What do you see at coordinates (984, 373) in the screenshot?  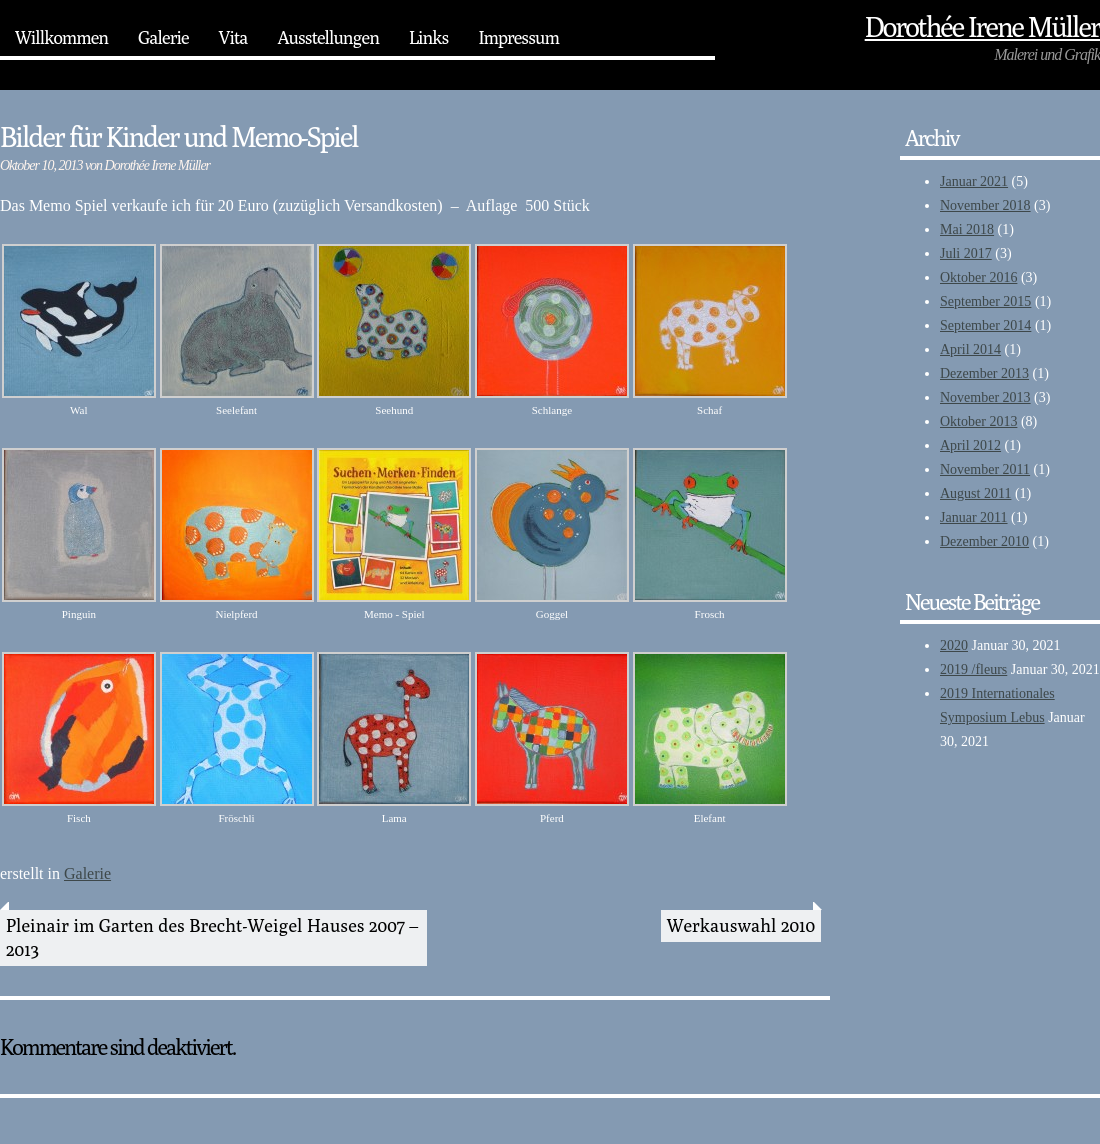 I see `Dezember 2013` at bounding box center [984, 373].